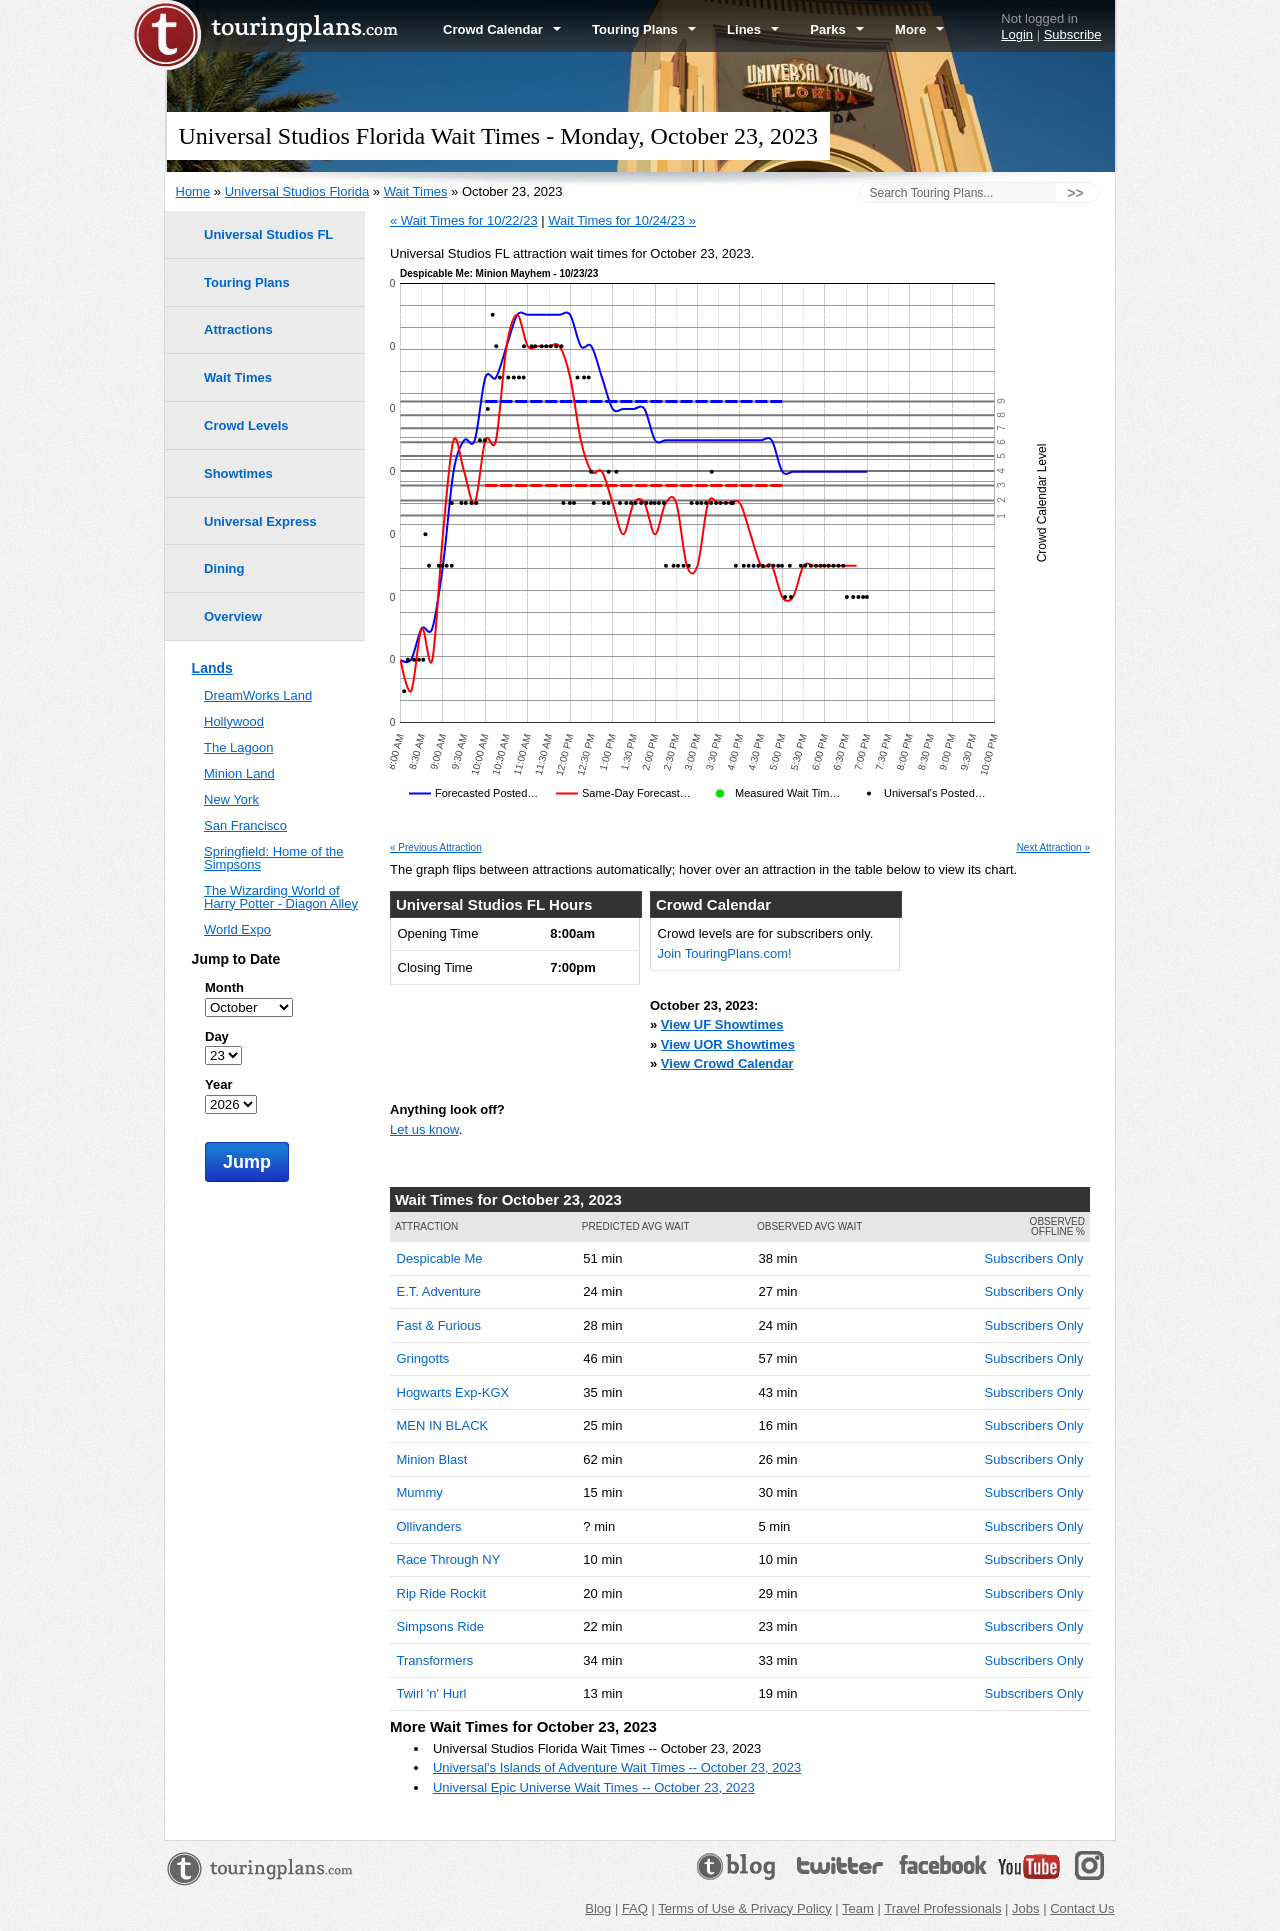  I want to click on Wait Times for 10/24/23 », so click(622, 220).